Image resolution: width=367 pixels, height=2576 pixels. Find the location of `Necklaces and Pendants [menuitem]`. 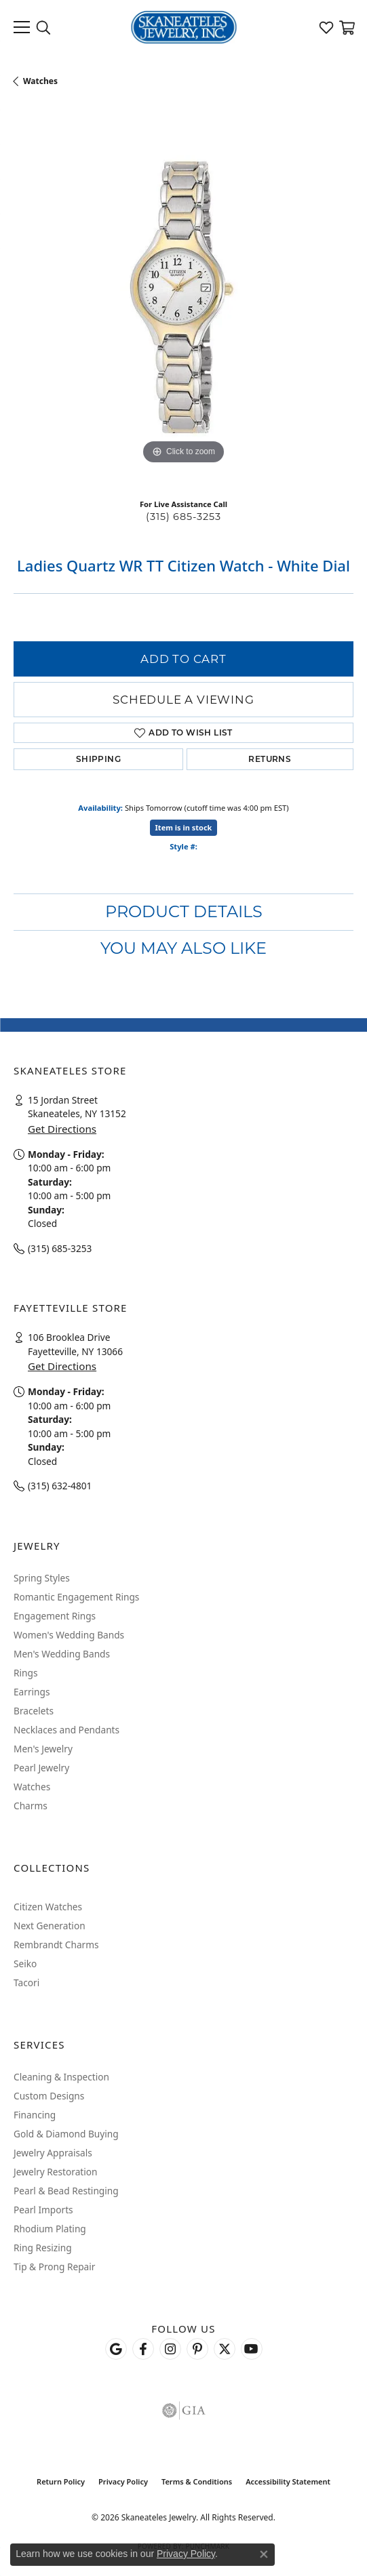

Necklaces and Pendants [menuitem] is located at coordinates (66, 1729).